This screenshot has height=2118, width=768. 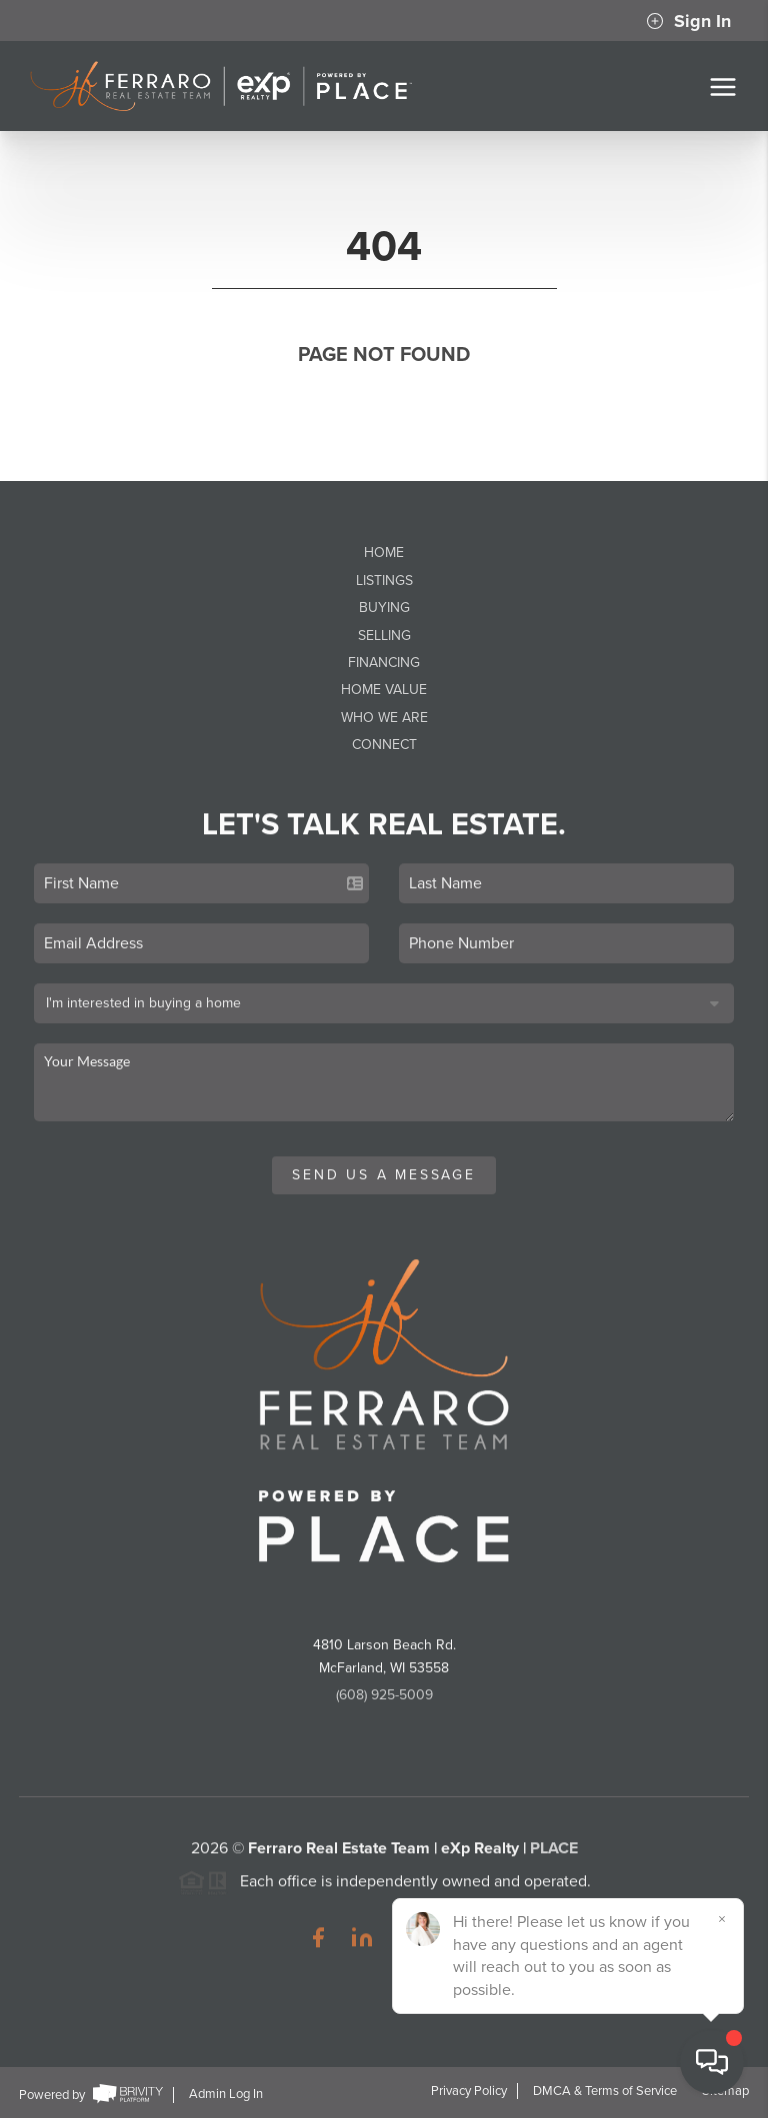 What do you see at coordinates (384, 580) in the screenshot?
I see `Listings` at bounding box center [384, 580].